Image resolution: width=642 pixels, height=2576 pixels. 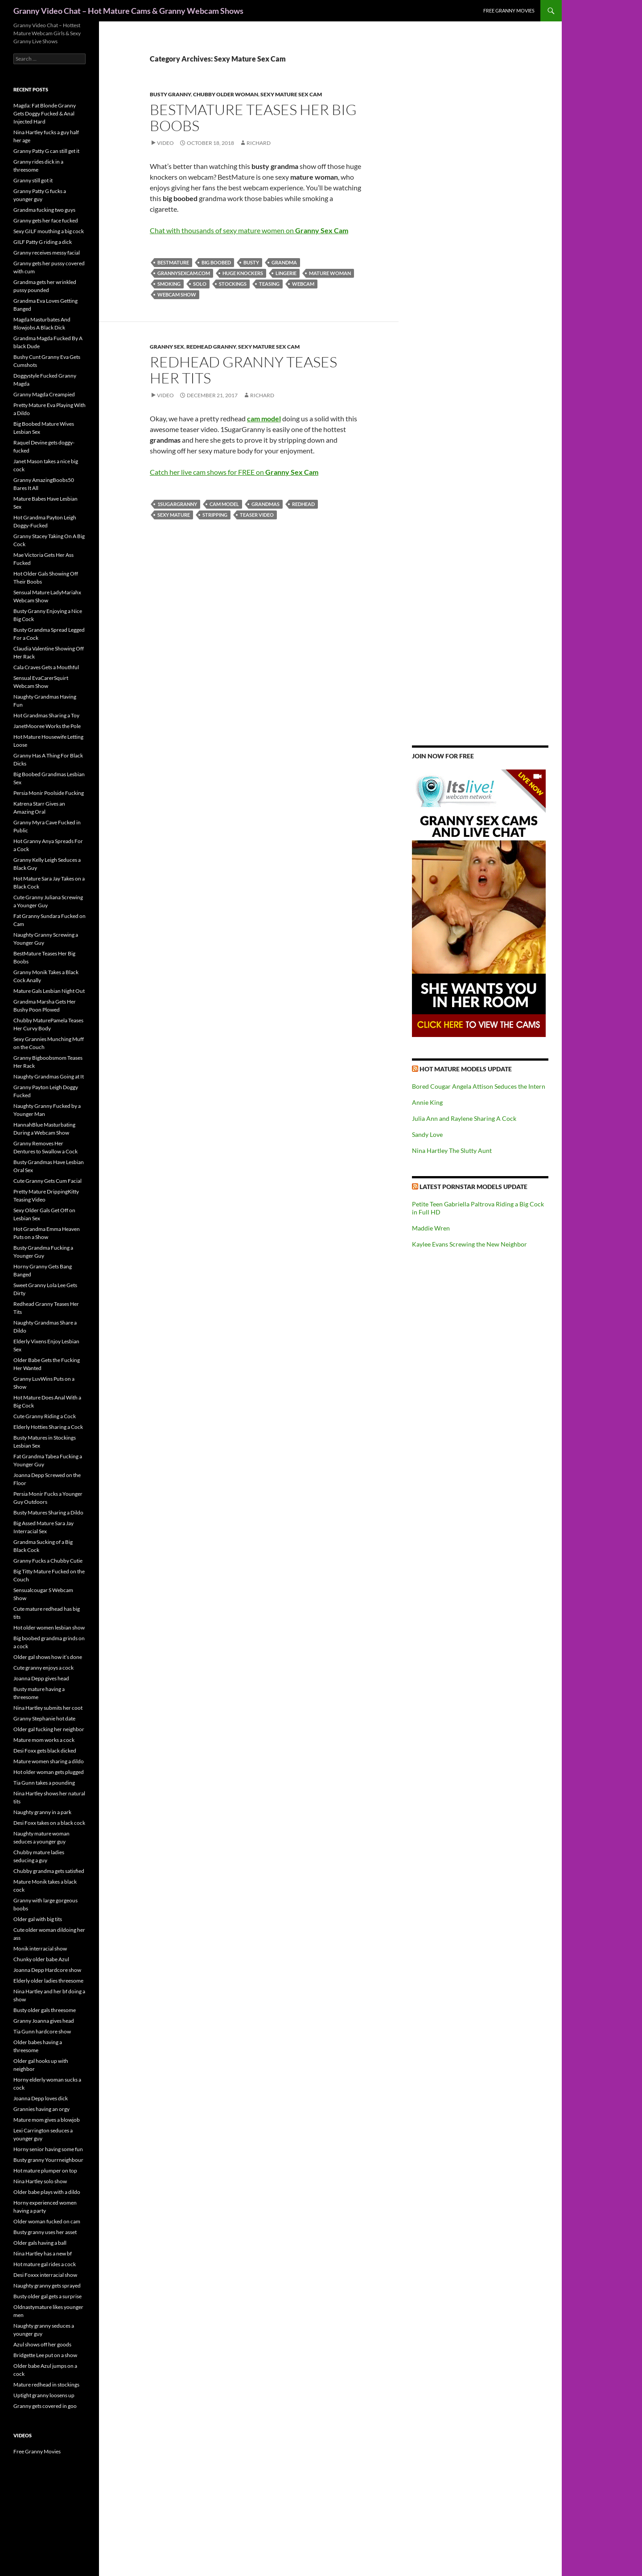 I want to click on Elderly older ladies threesome, so click(x=48, y=1980).